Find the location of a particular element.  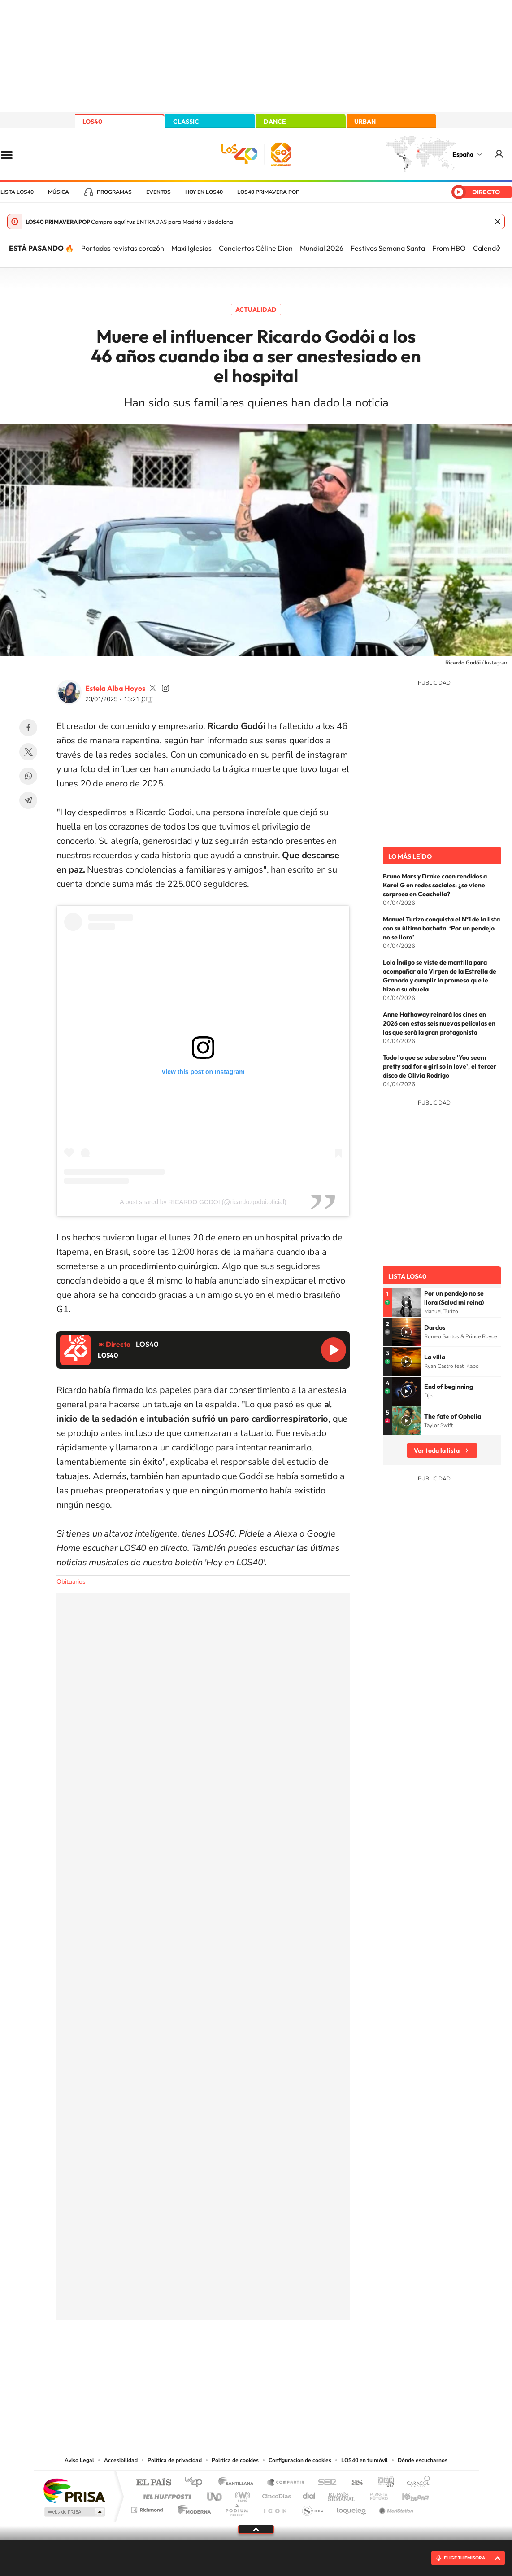

Estela Alba Hoyos is located at coordinates (115, 688).